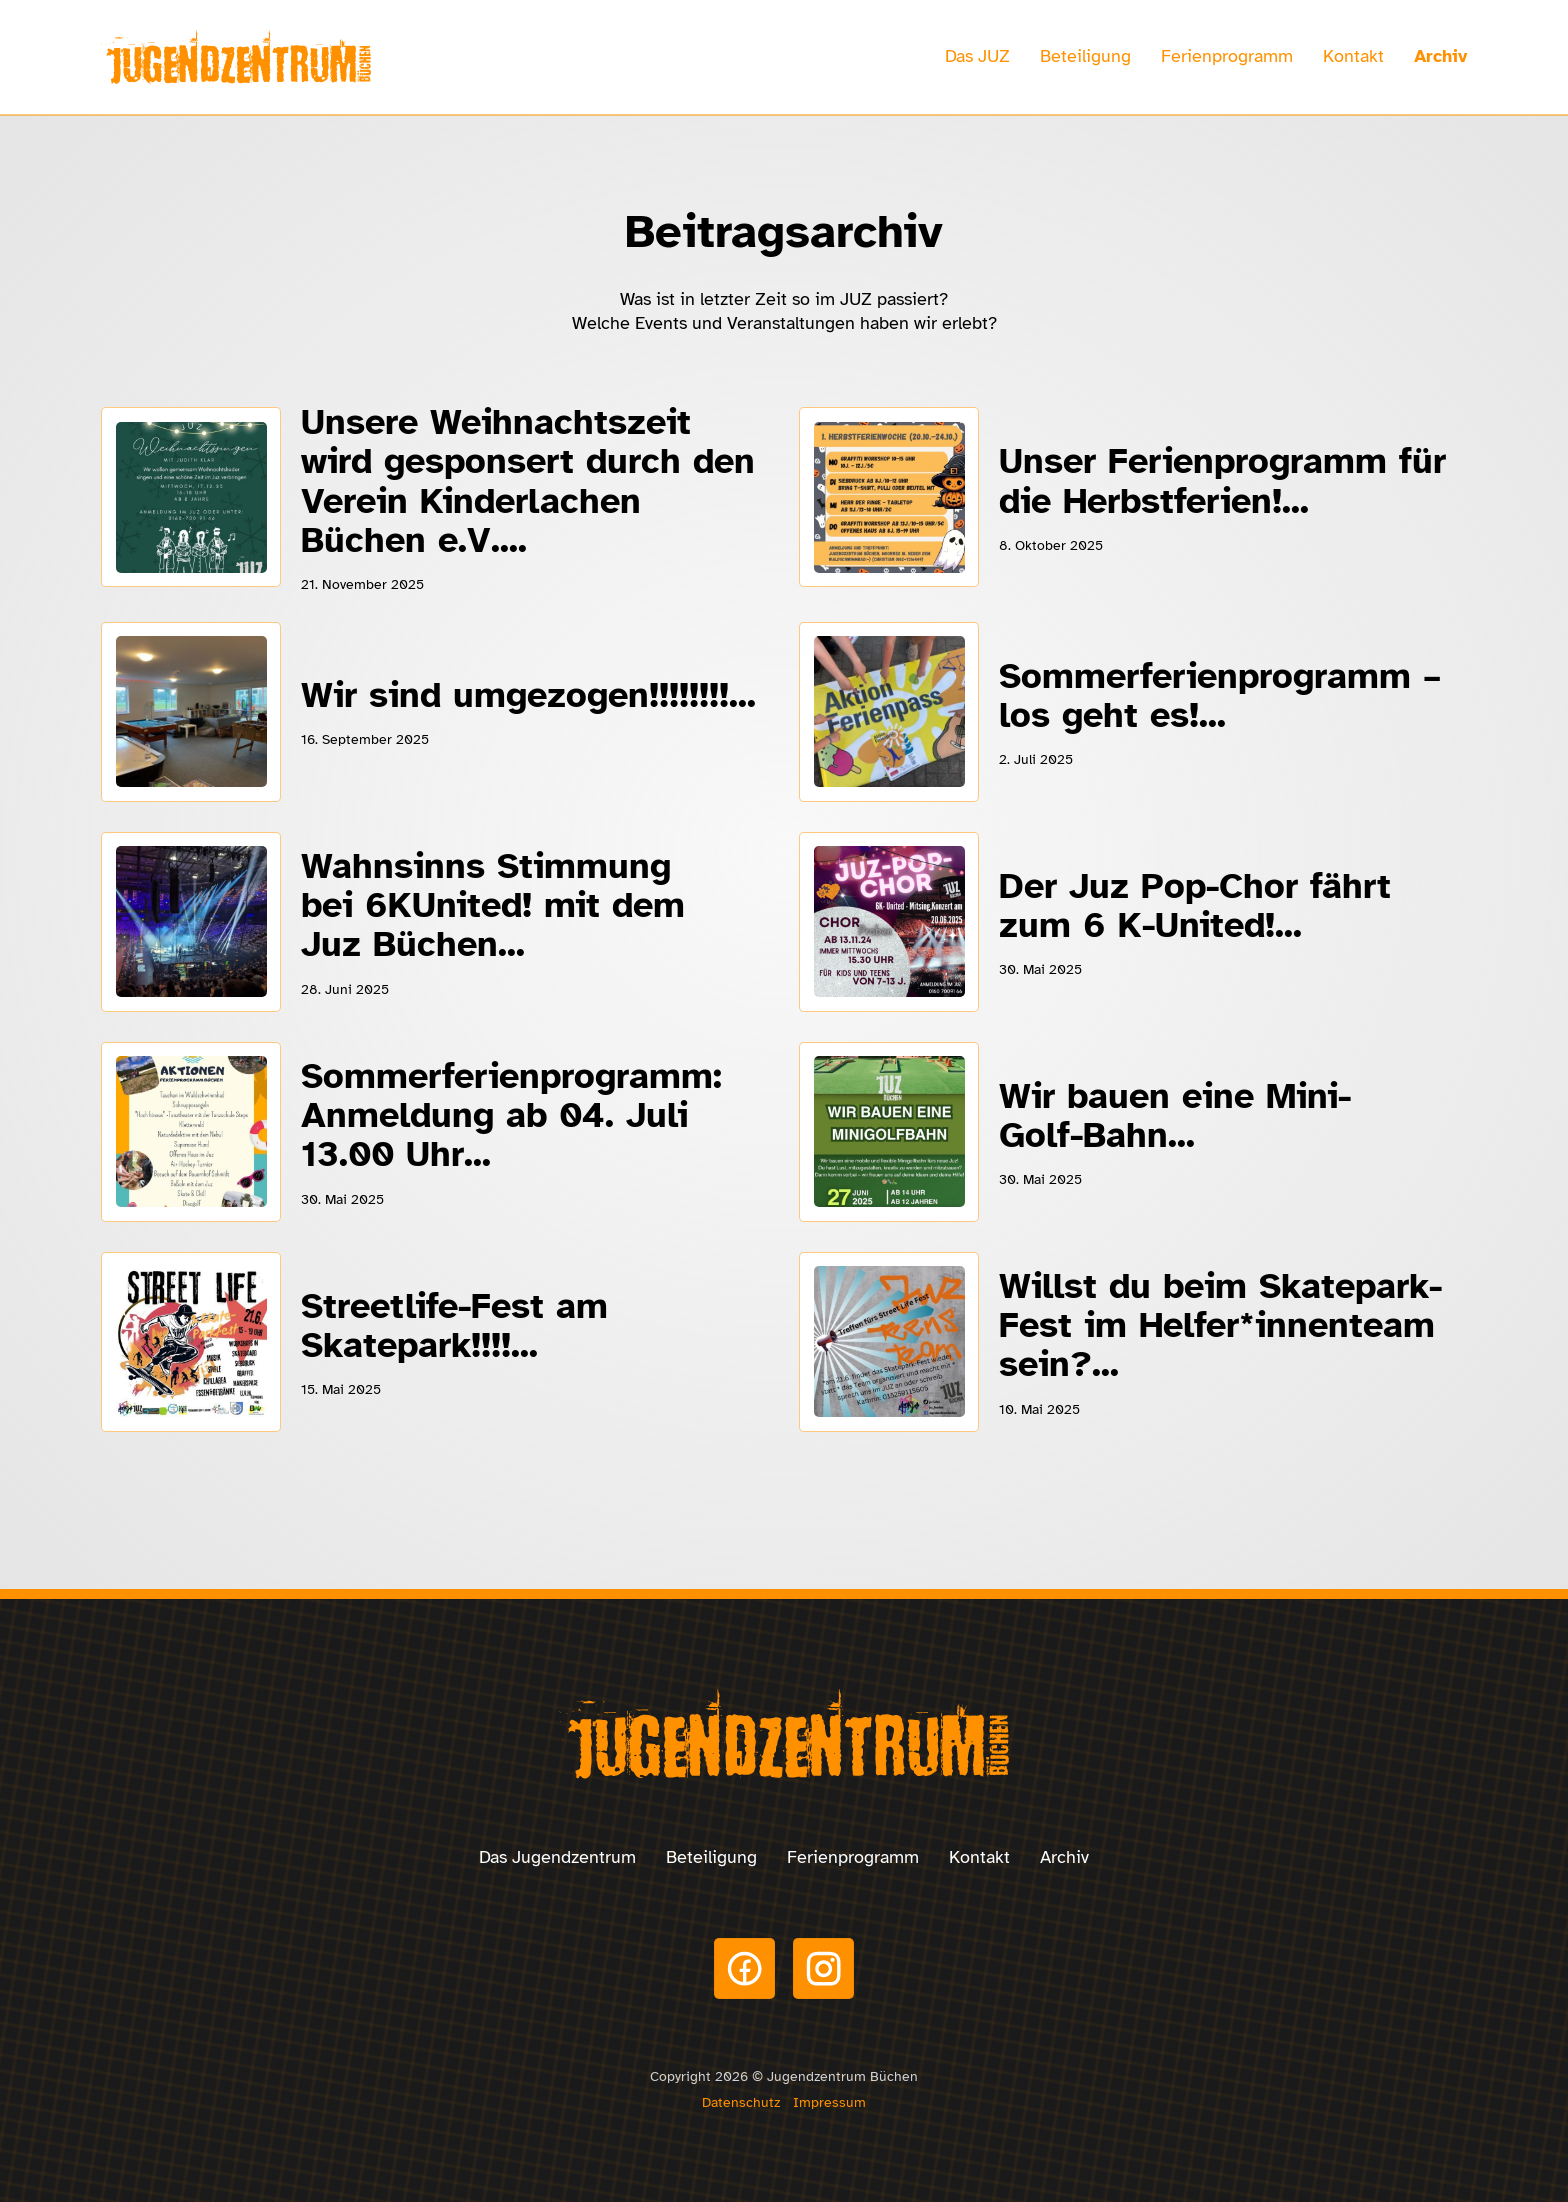 Image resolution: width=1568 pixels, height=2202 pixels. Describe the element at coordinates (493, 905) in the screenshot. I see `Wahnsinns Stimmung bei 6KUnited! mit dem Juz Büchen...` at that location.